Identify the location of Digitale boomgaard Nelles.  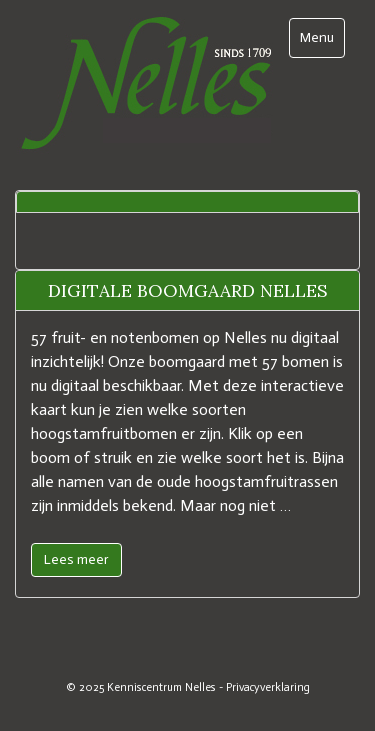
(188, 290).